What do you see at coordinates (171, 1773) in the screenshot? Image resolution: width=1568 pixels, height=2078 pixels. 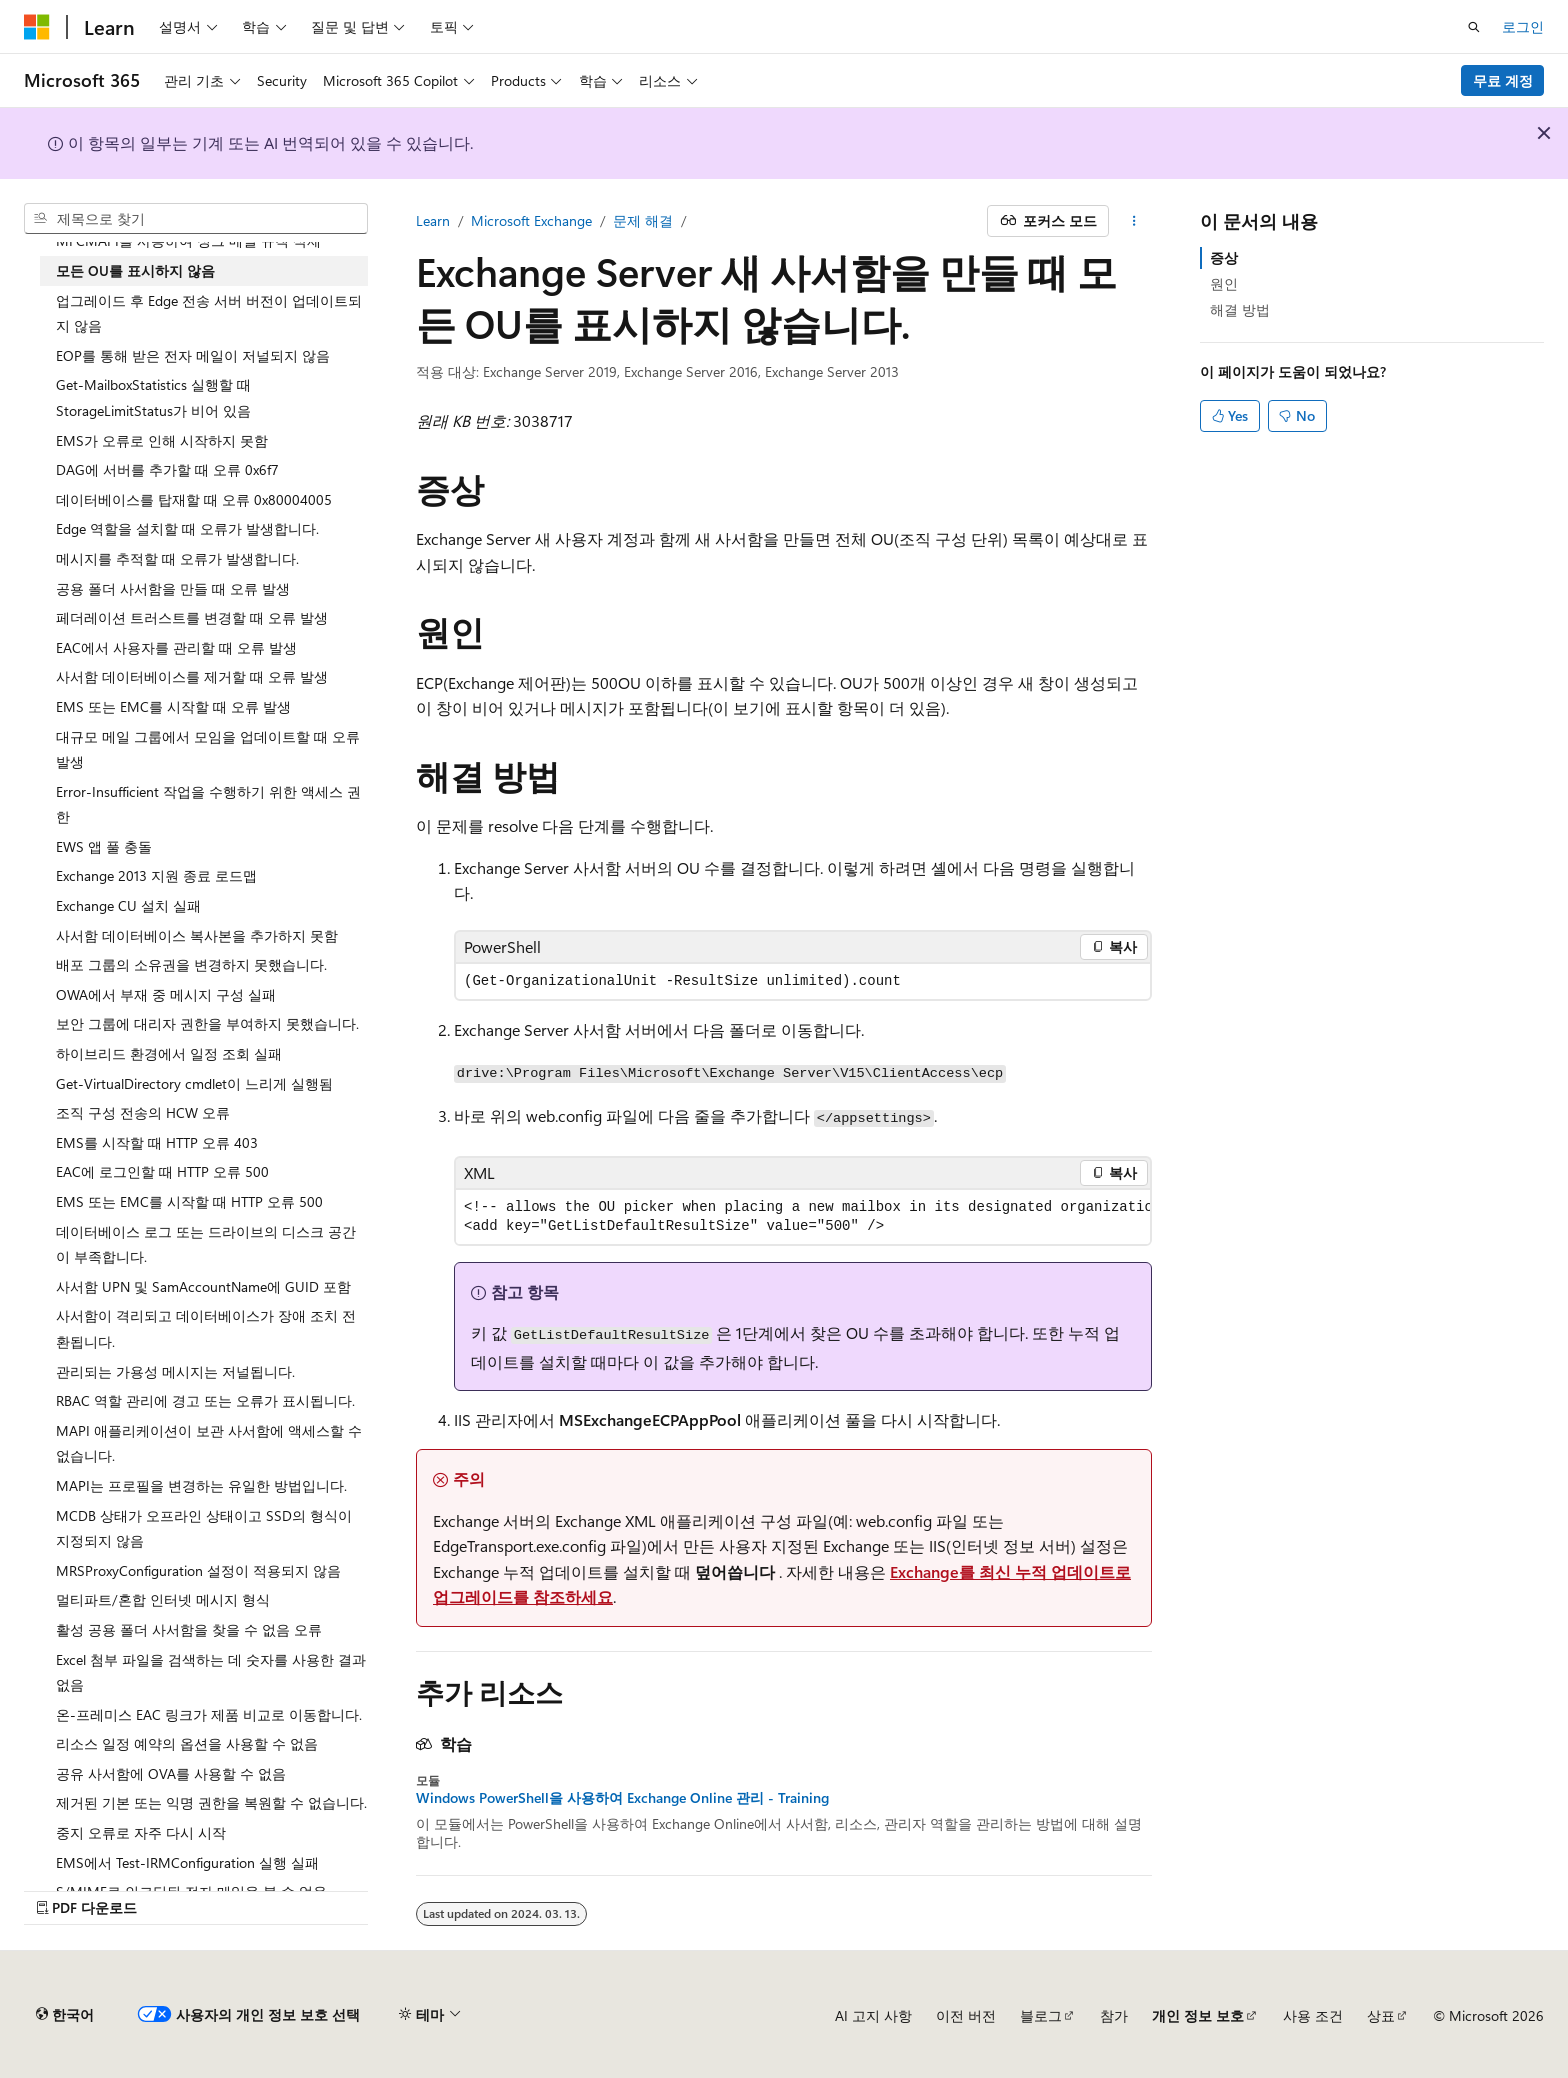 I see `공유 사서함에 OVA를 사용할 수 없음 [treeitem]` at bounding box center [171, 1773].